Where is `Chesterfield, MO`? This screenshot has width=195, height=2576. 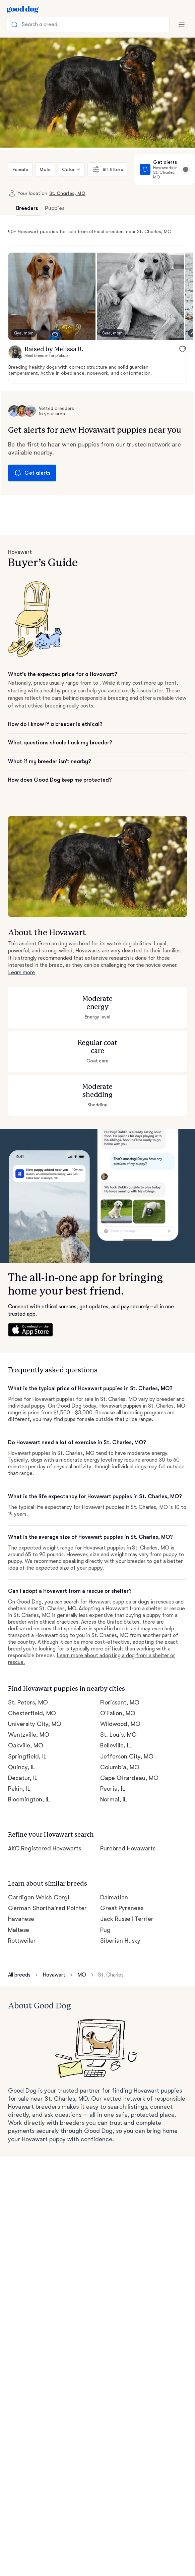 Chesterfield, MO is located at coordinates (32, 1713).